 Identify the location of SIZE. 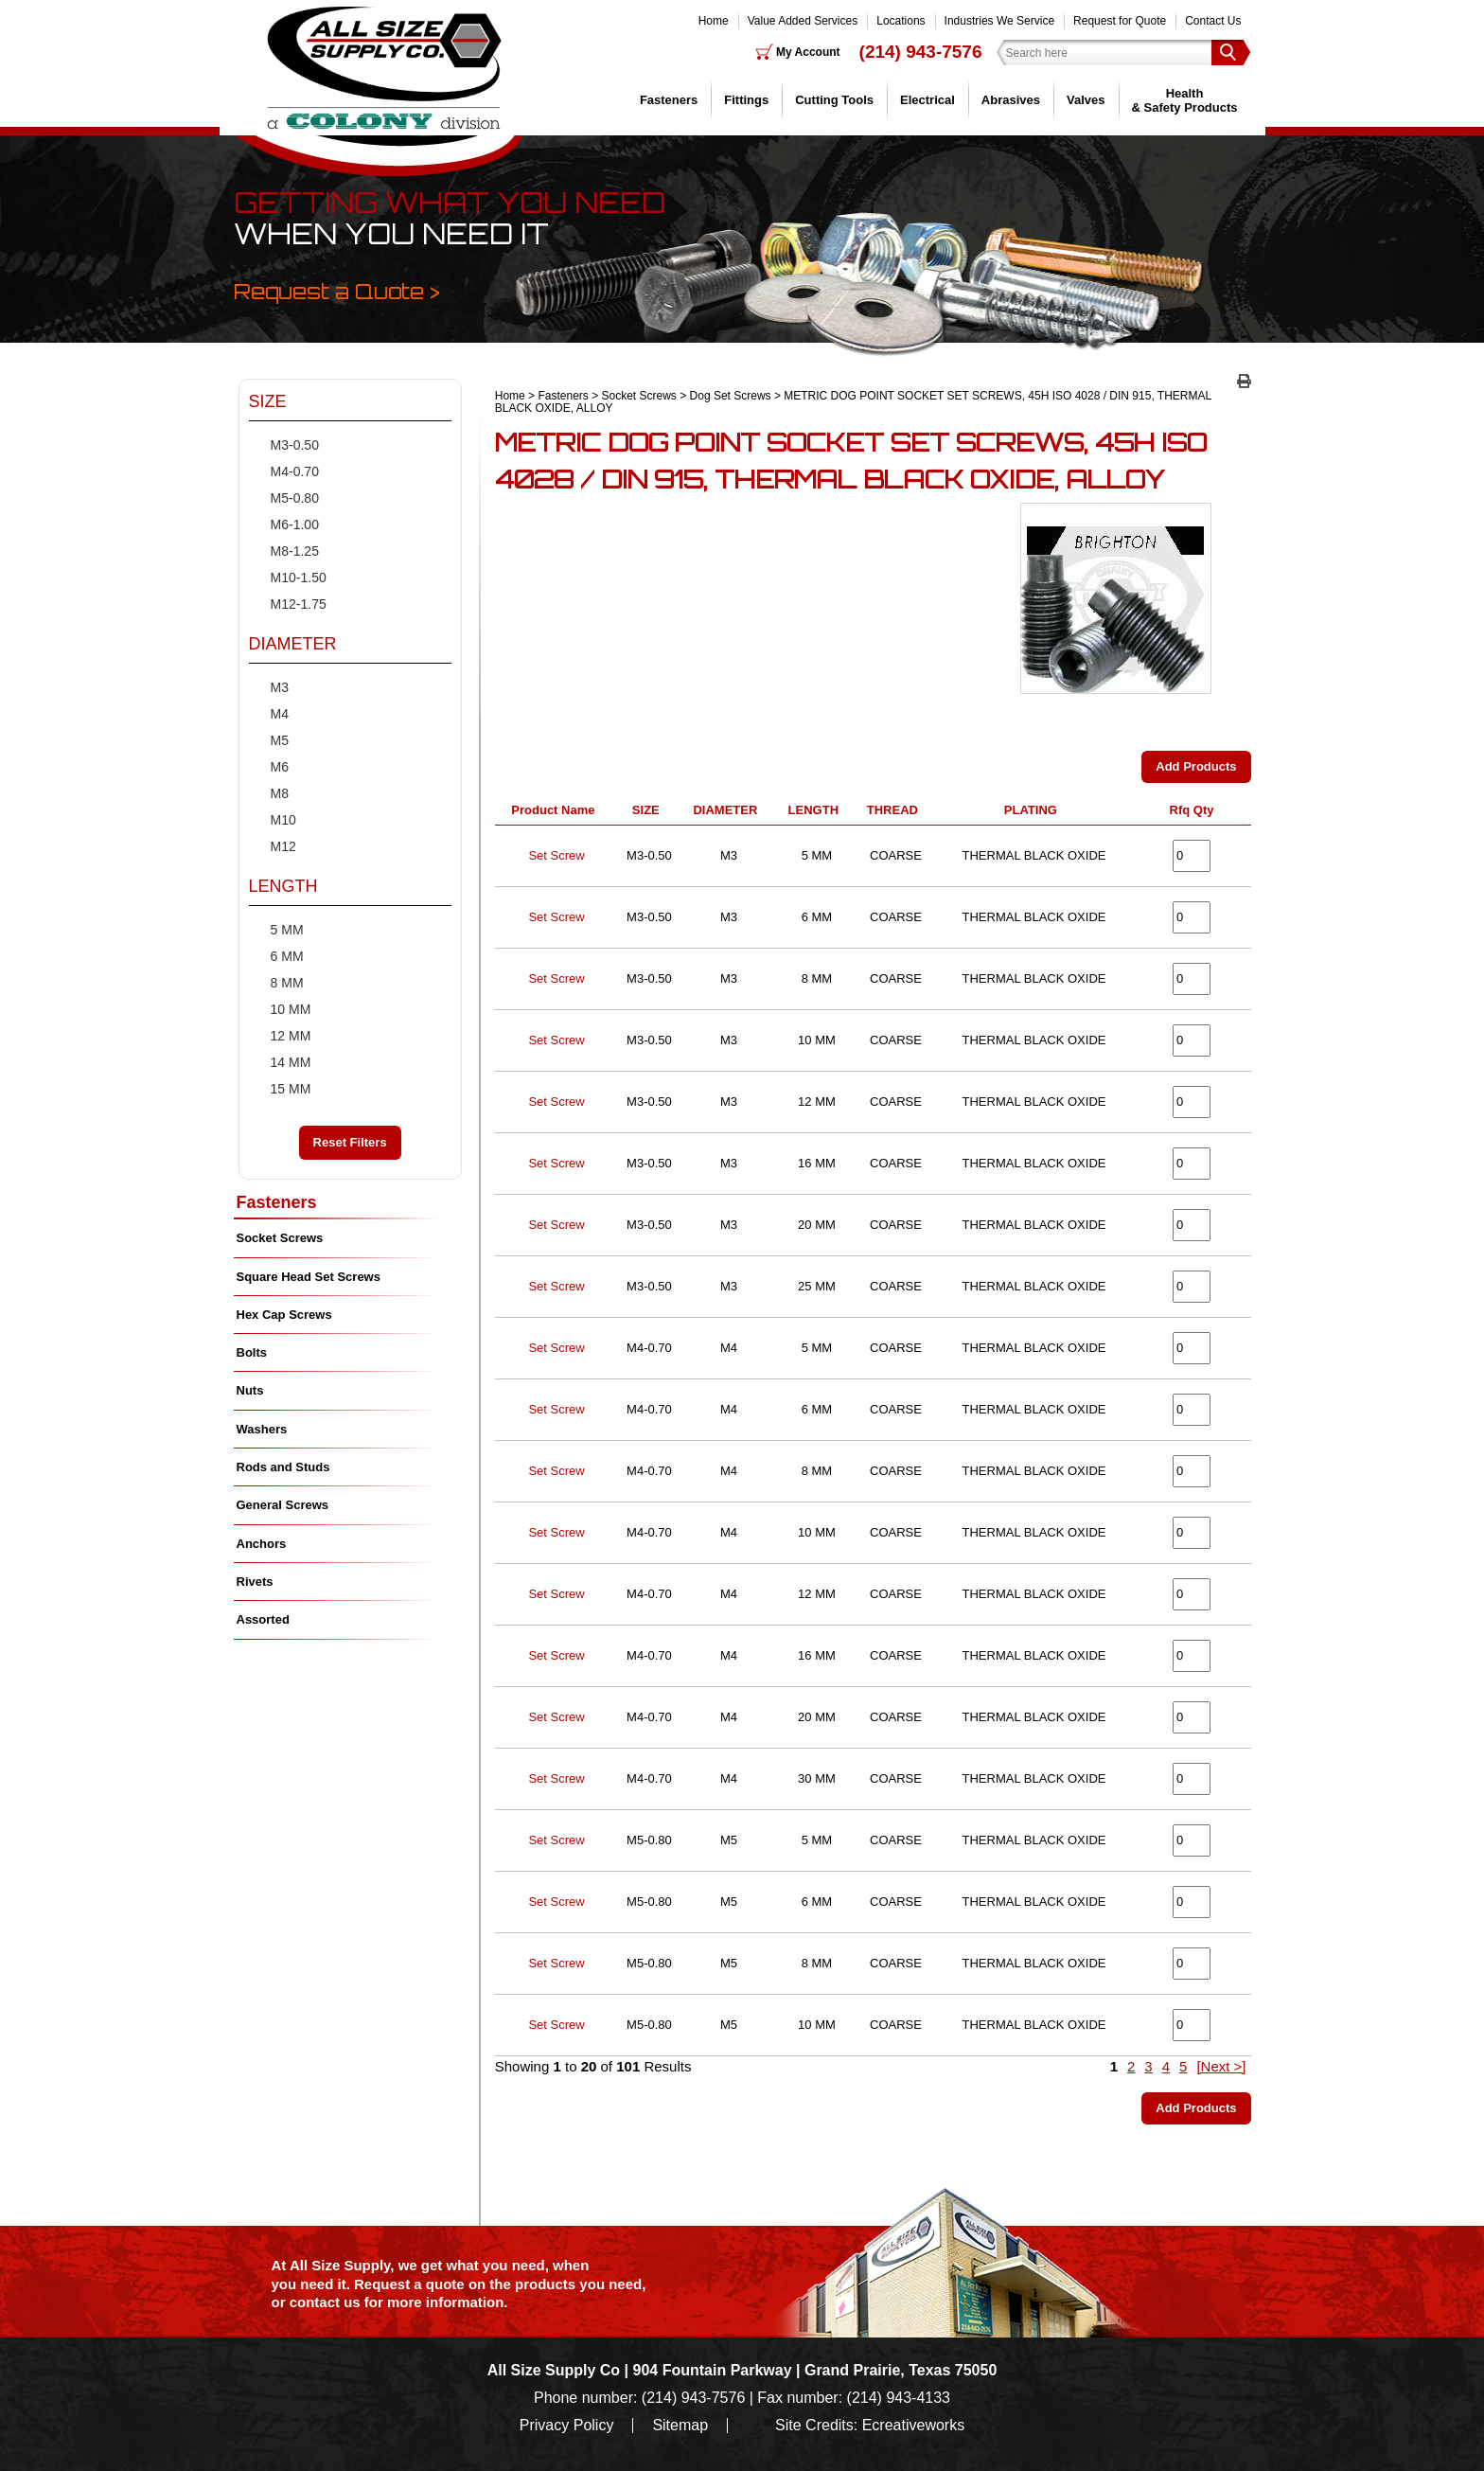
(649, 810).